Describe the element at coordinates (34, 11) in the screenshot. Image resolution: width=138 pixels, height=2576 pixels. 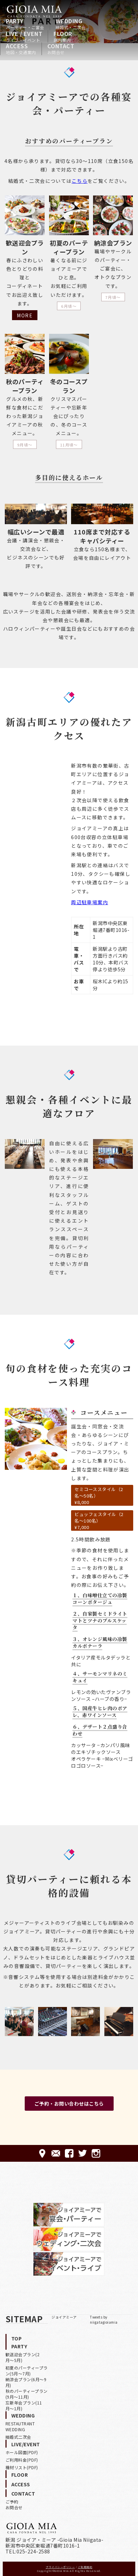
I see `HOME` at that location.